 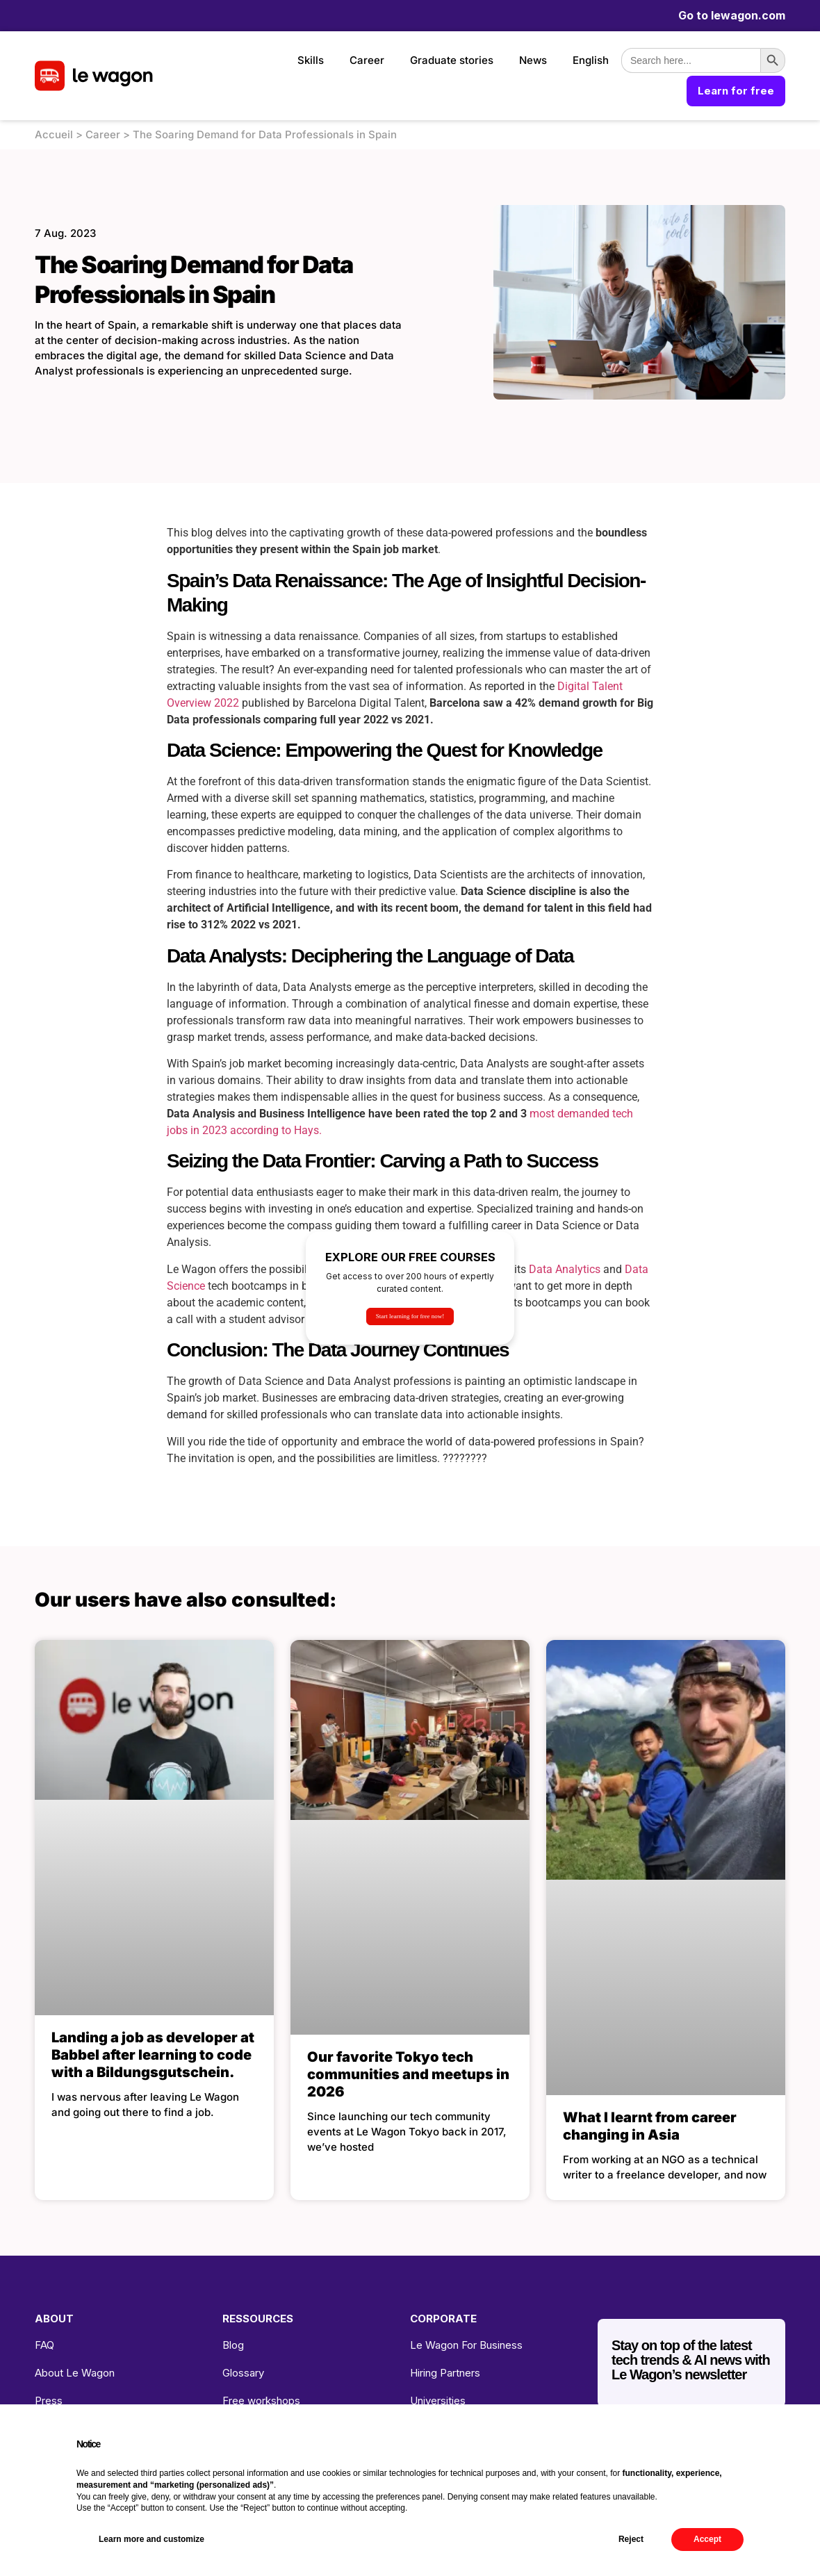 I want to click on Press, so click(x=49, y=2400).